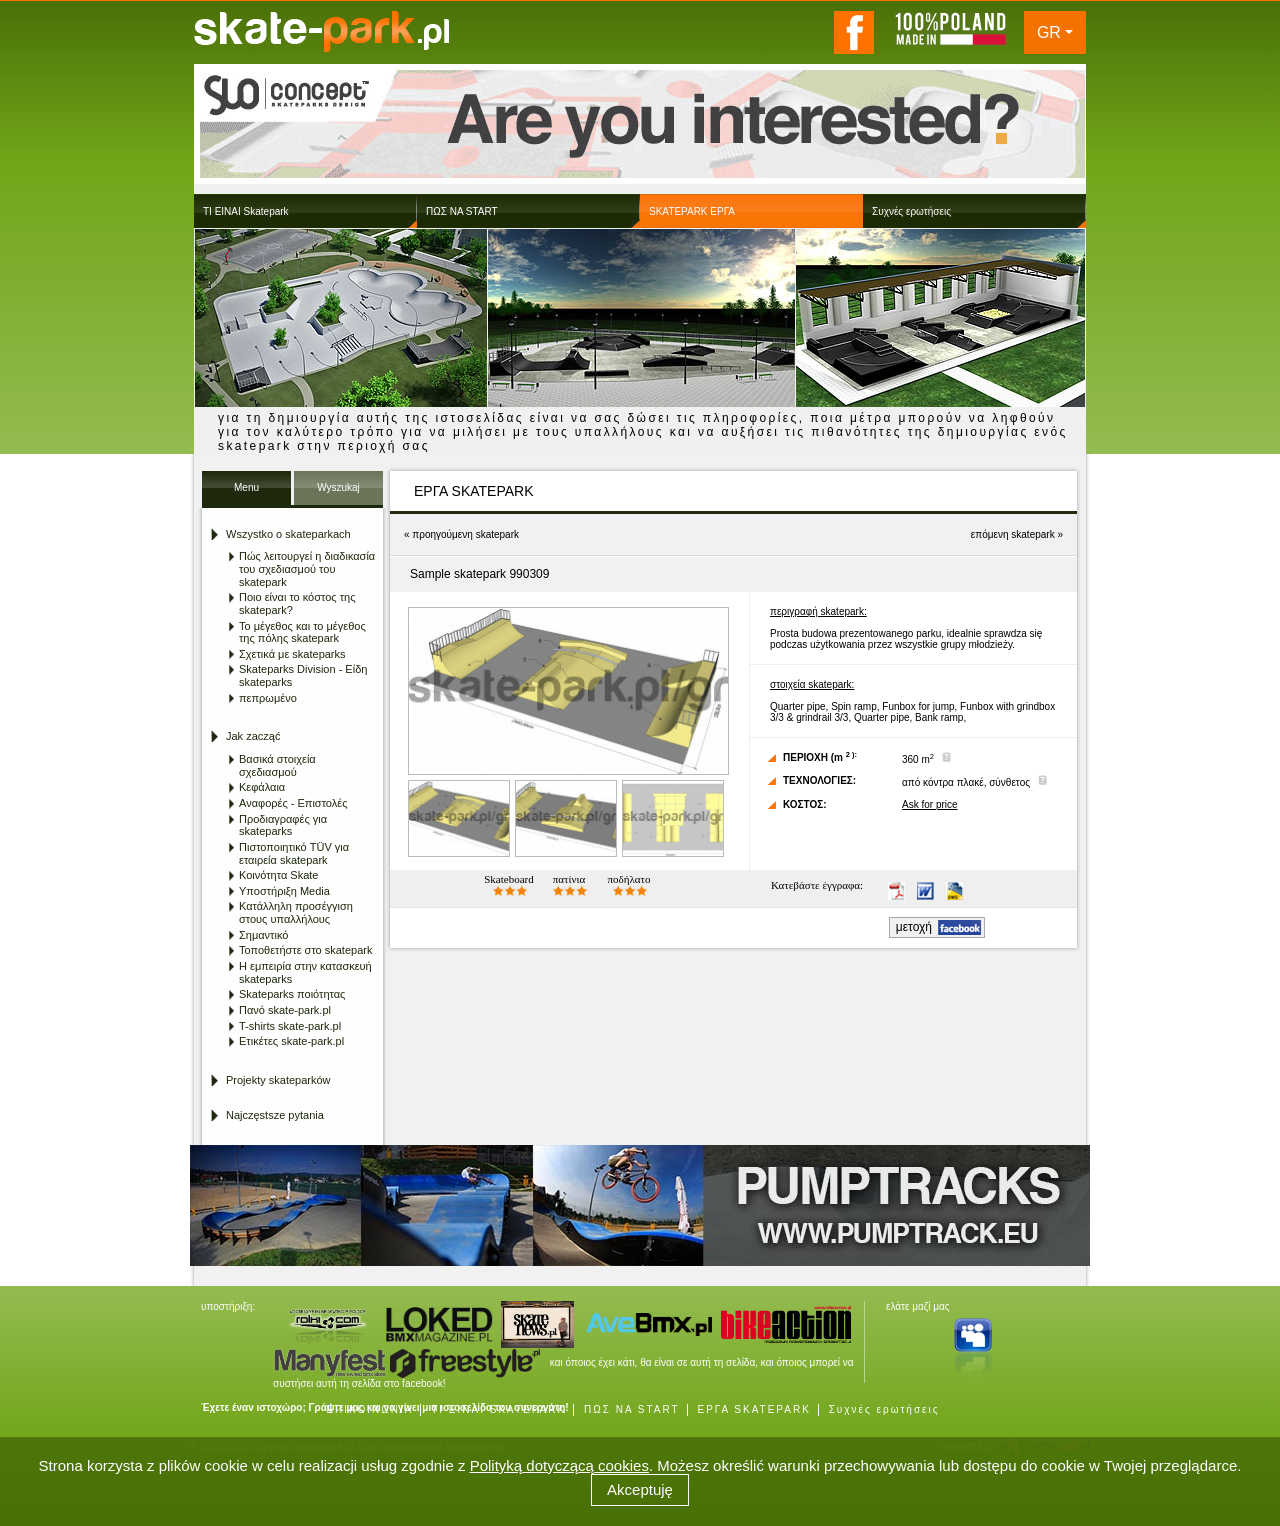  Describe the element at coordinates (369, 1409) in the screenshot. I see `ΕΠΙΚΟΙΝΩΝΙΑ` at that location.